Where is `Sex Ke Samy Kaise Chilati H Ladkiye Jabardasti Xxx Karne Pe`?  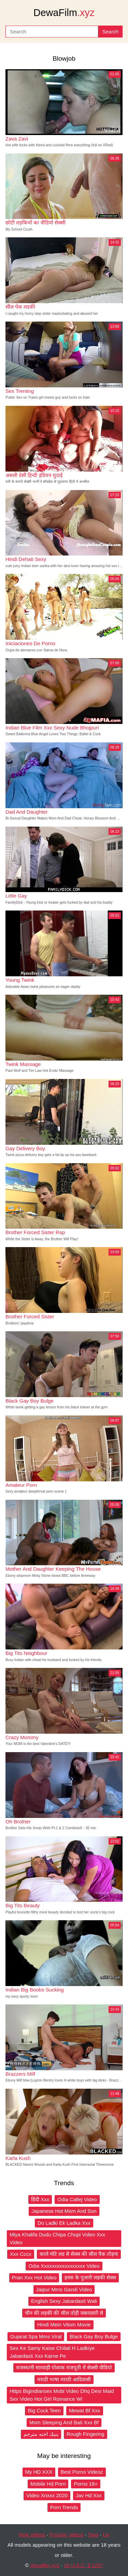
Sex Ke Samy Kaise Chilati H Ladkiye Jabardasti Xxx Karne Pe is located at coordinates (52, 2352).